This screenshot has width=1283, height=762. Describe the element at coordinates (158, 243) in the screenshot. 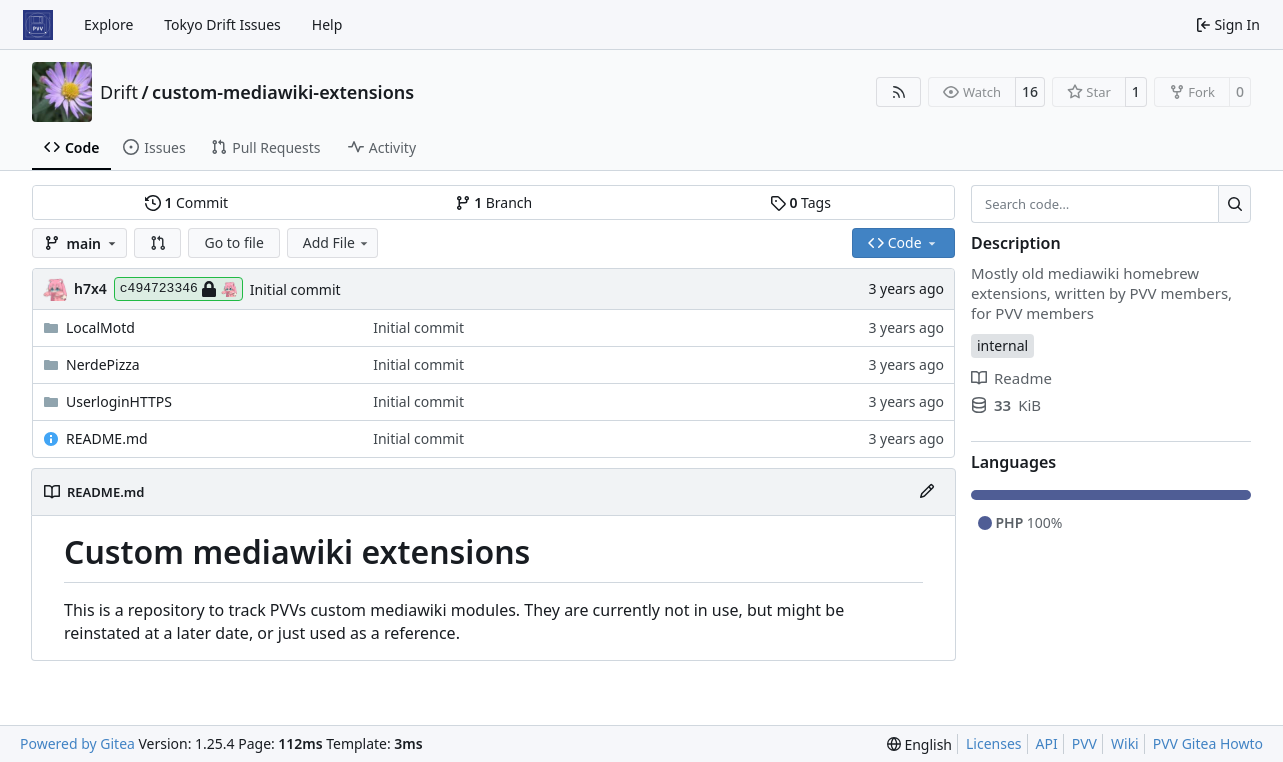

I see `[button]` at that location.